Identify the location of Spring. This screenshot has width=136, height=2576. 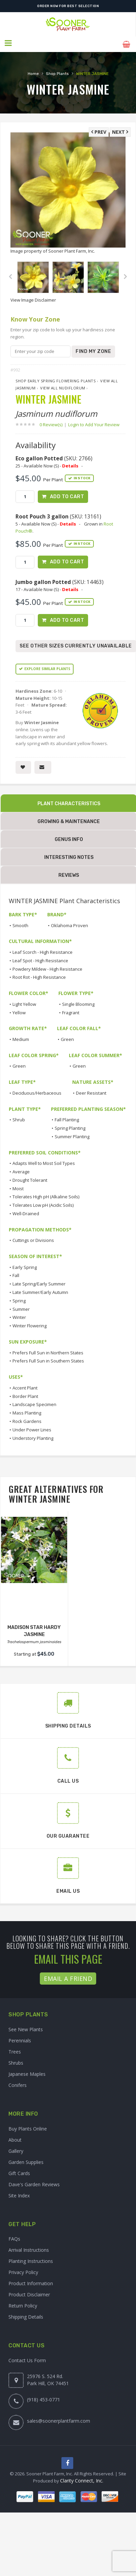
(19, 1299).